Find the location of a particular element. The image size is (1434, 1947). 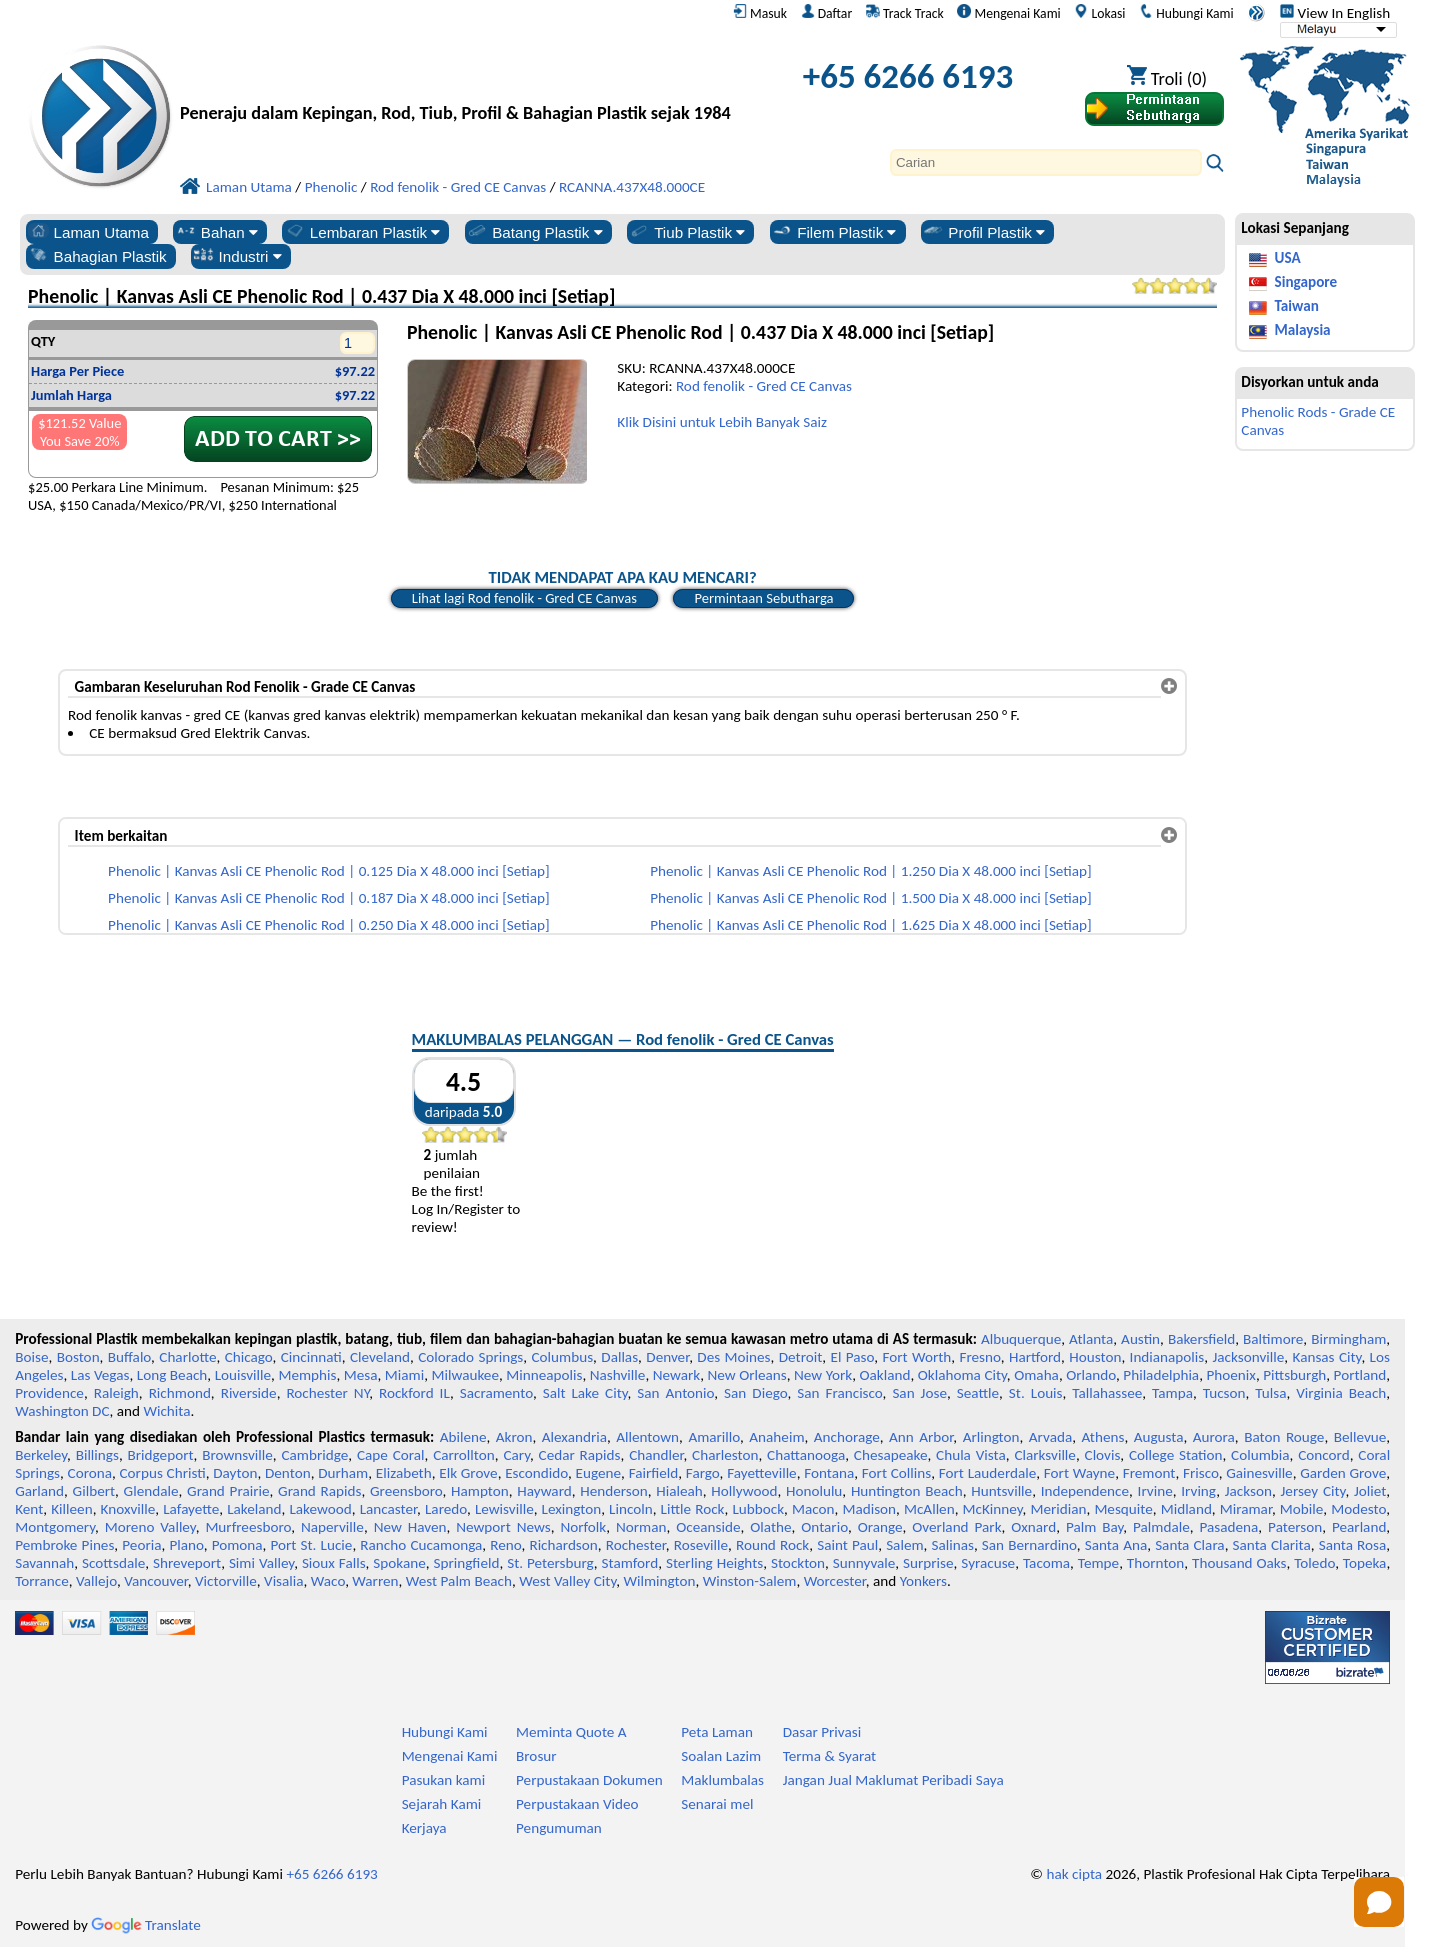

Phenolic | Kanvas Asli CE Phenolic Rod | 1.250 Dia X 48.000 inci [Setiap] is located at coordinates (871, 871).